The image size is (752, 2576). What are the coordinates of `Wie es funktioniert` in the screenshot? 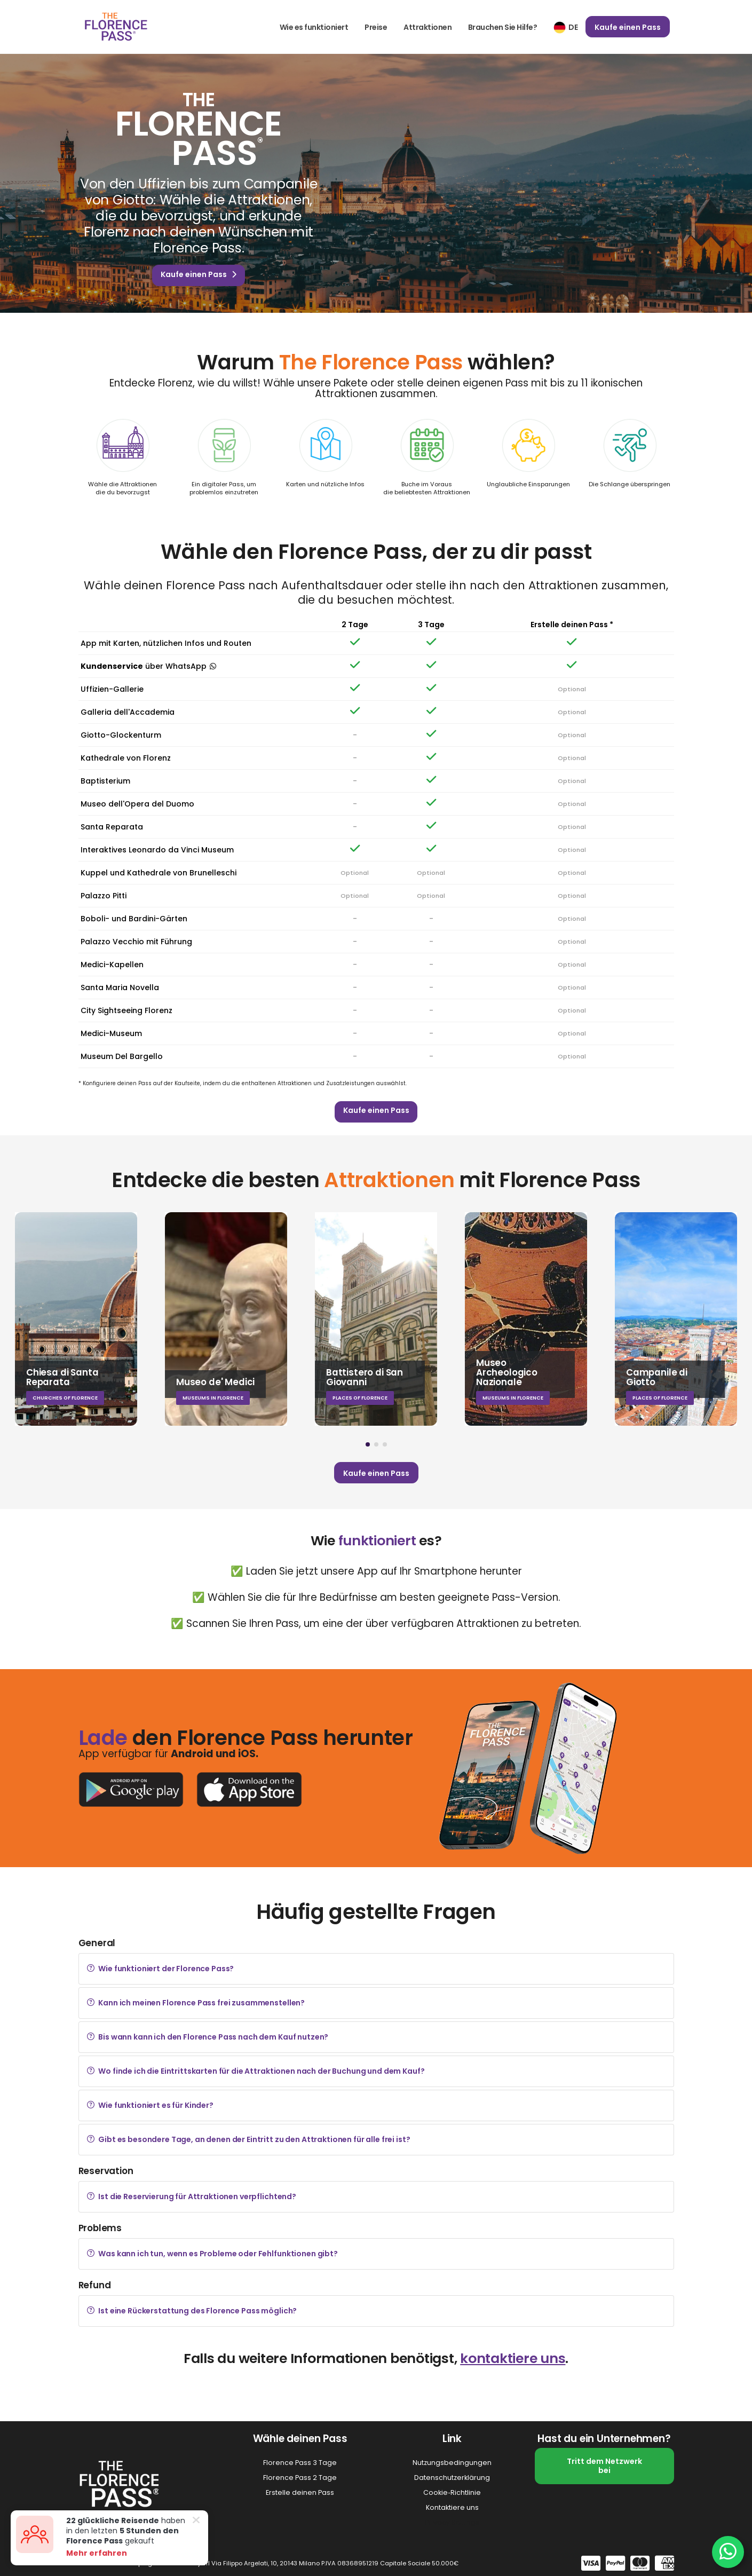 It's located at (314, 27).